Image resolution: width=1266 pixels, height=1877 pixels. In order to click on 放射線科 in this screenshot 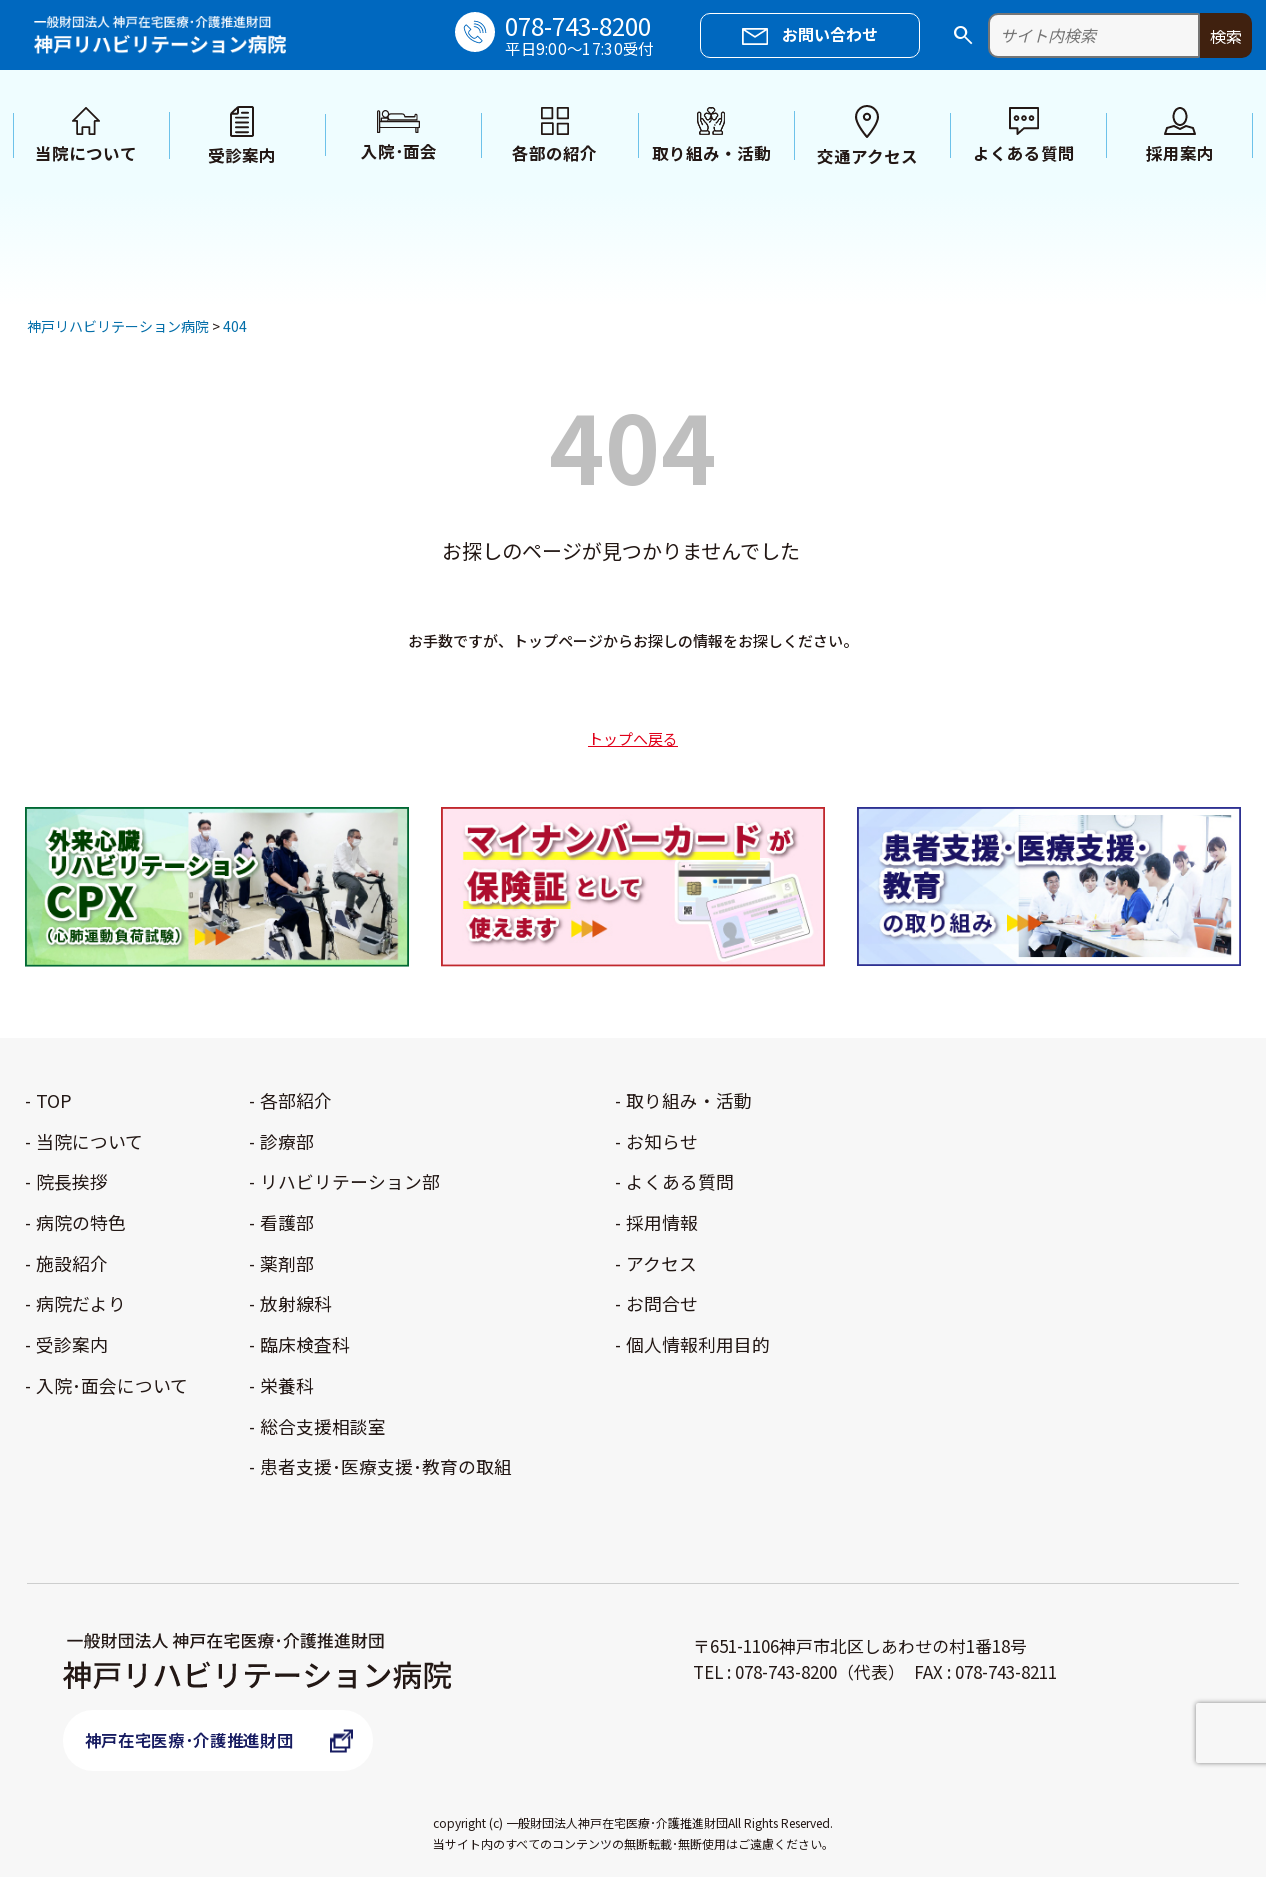, I will do `click(294, 1298)`.